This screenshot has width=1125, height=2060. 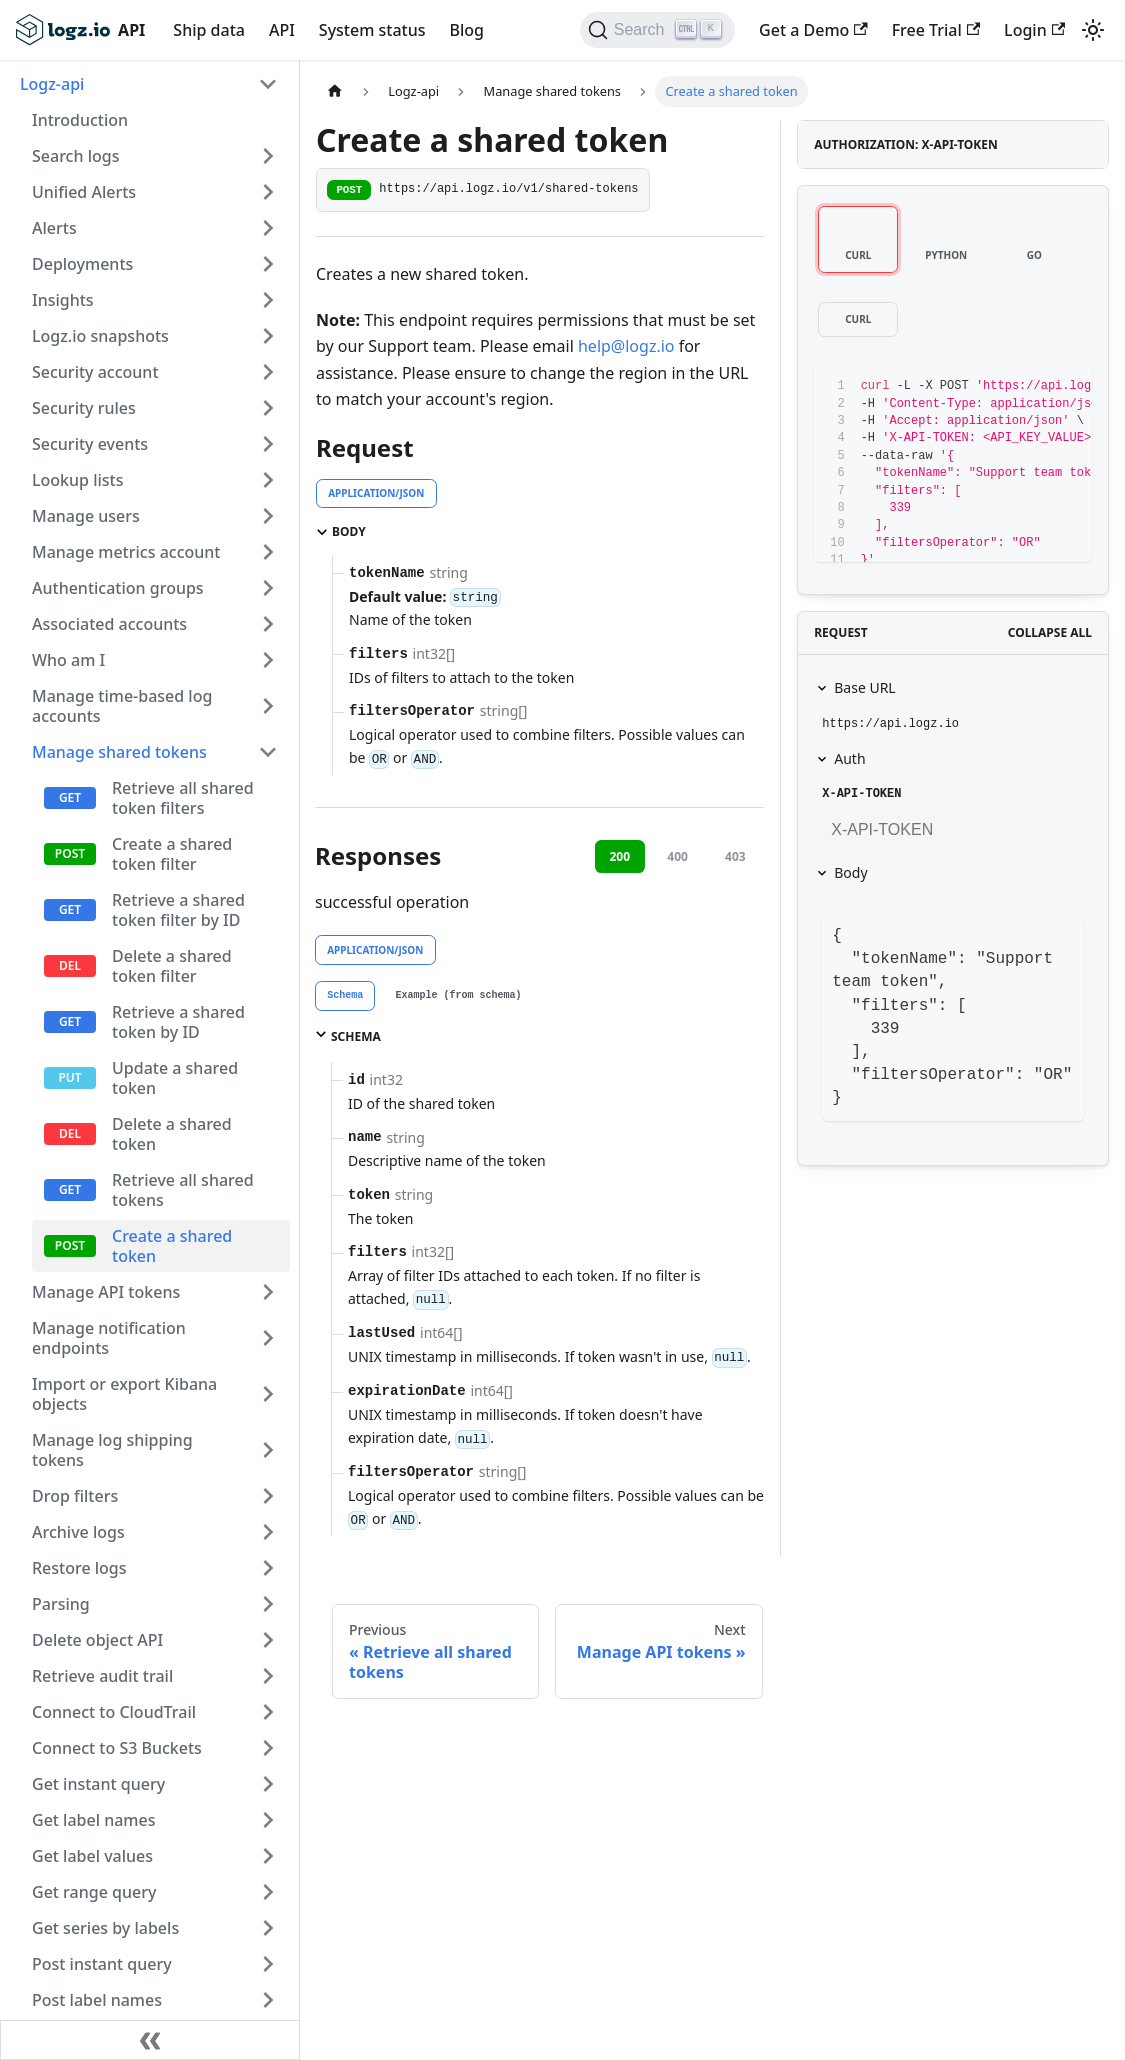 I want to click on [Toggle the collapsible sidebar category 'Logz-api'], so click(x=268, y=84).